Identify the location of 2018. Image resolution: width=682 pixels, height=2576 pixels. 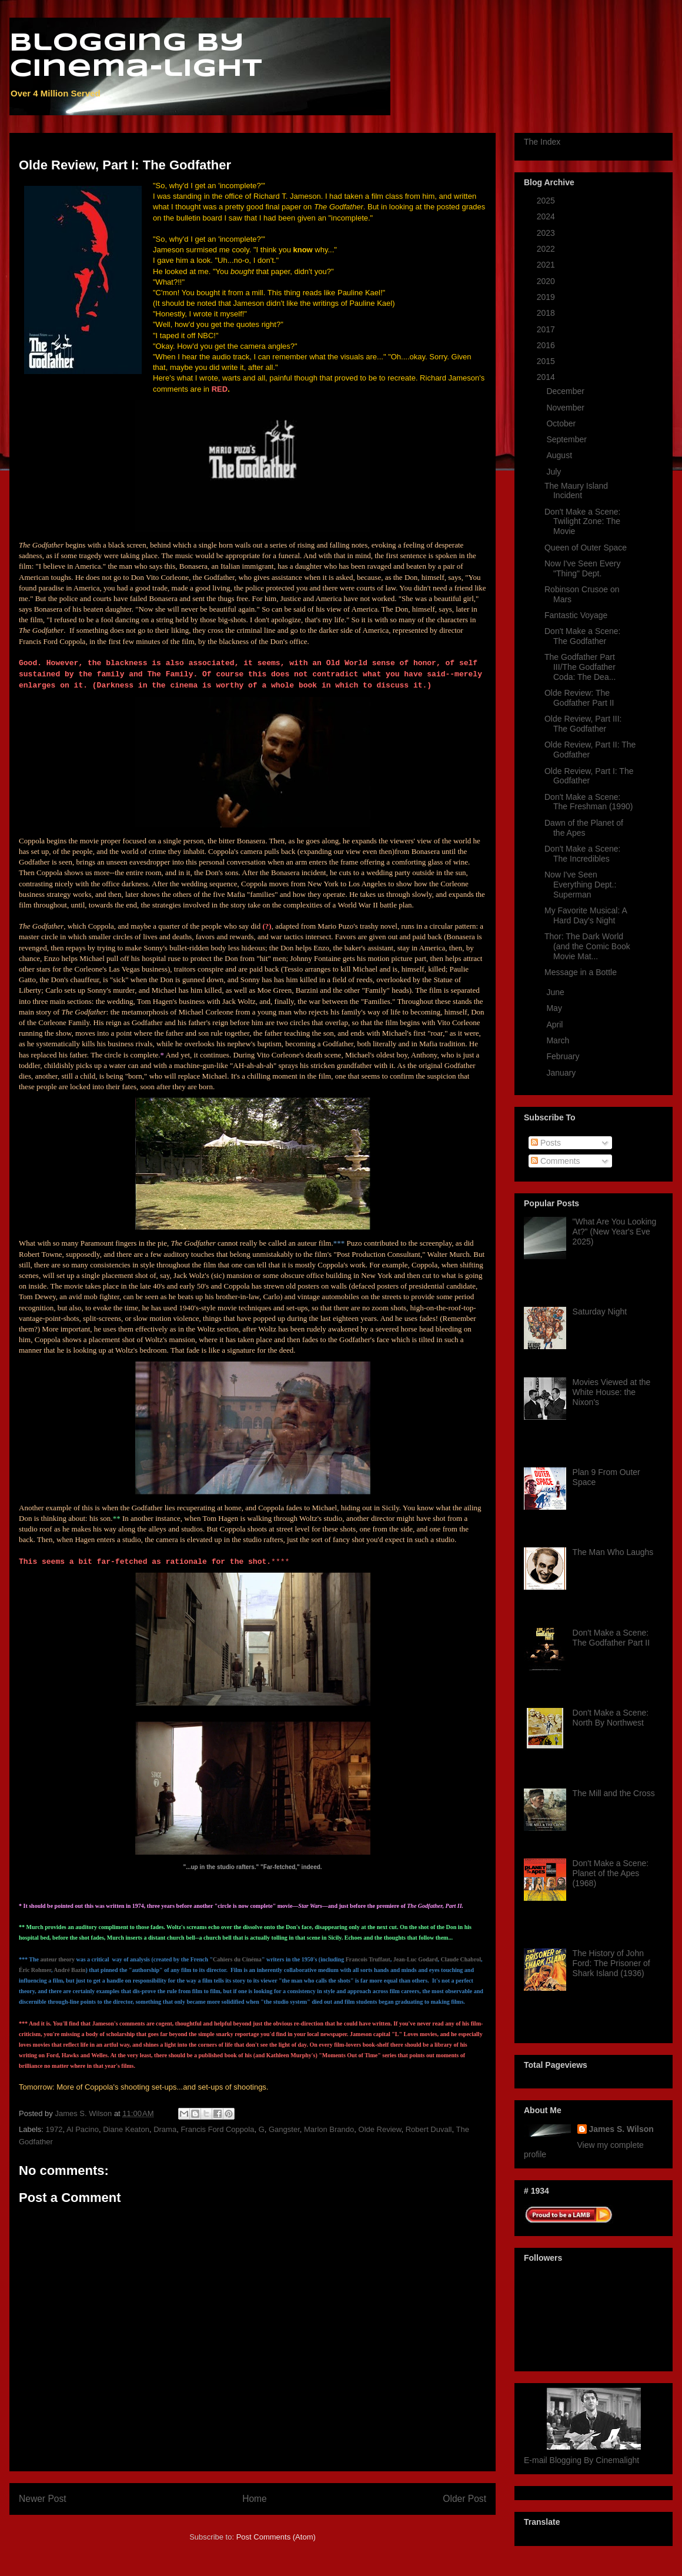
(547, 313).